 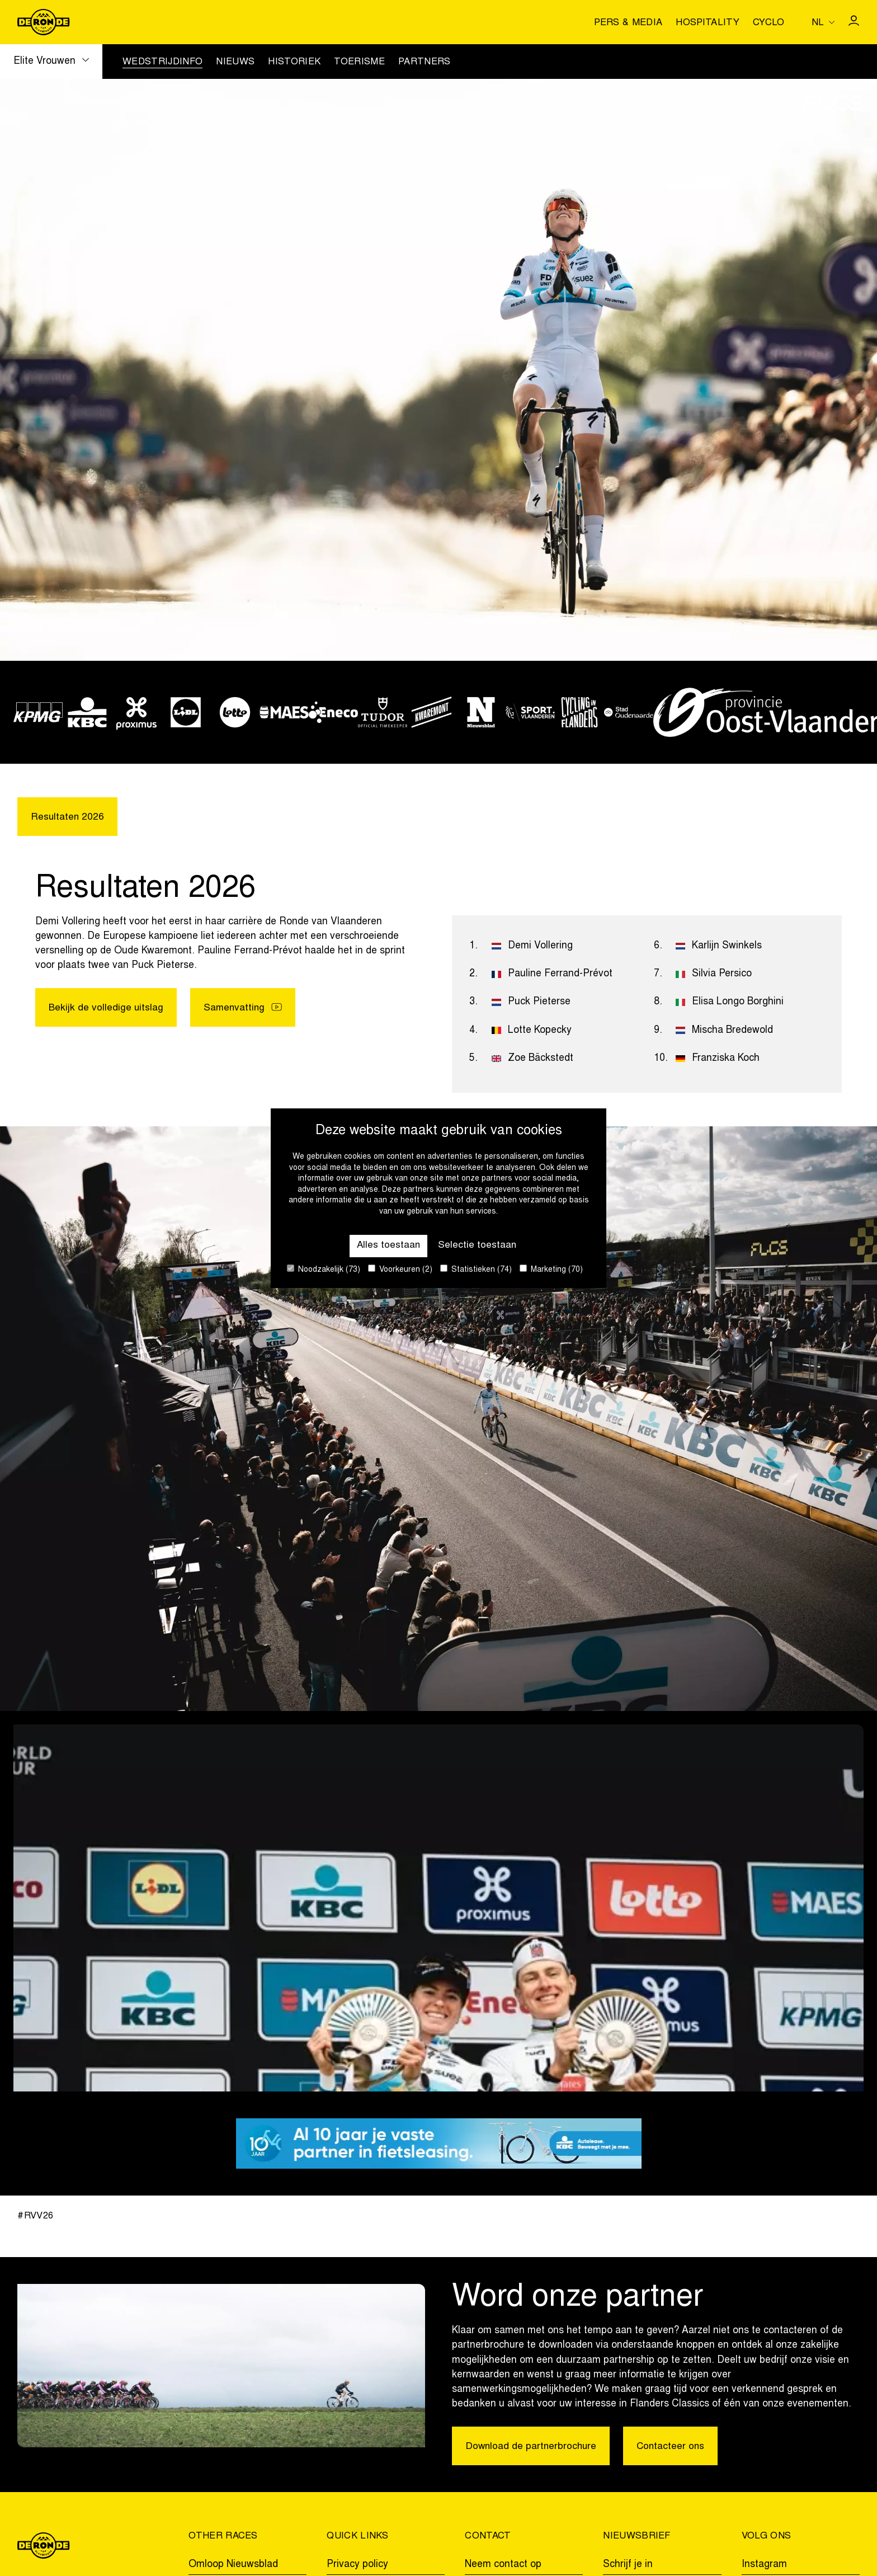 I want to click on Privacy policy, so click(x=357, y=2565).